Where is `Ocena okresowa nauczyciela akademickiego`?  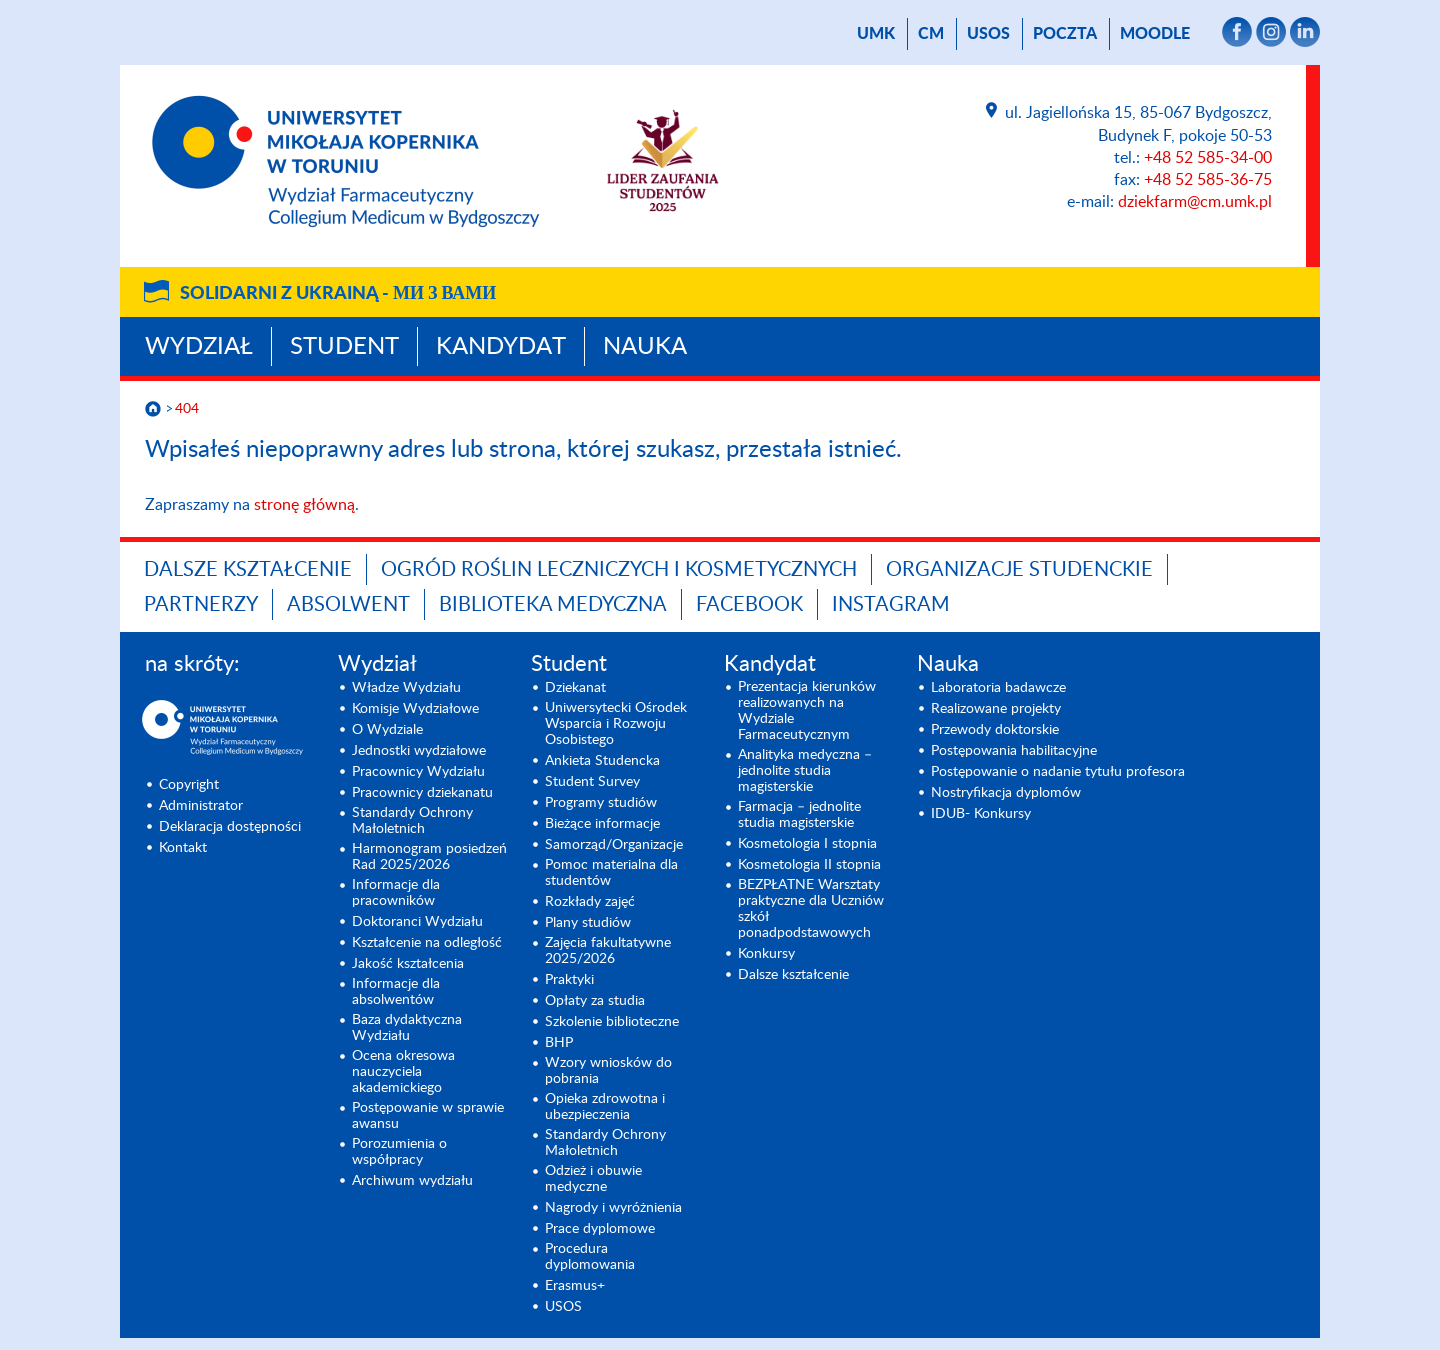
Ocena okresowa nauczyciela akademickiego is located at coordinates (403, 1072).